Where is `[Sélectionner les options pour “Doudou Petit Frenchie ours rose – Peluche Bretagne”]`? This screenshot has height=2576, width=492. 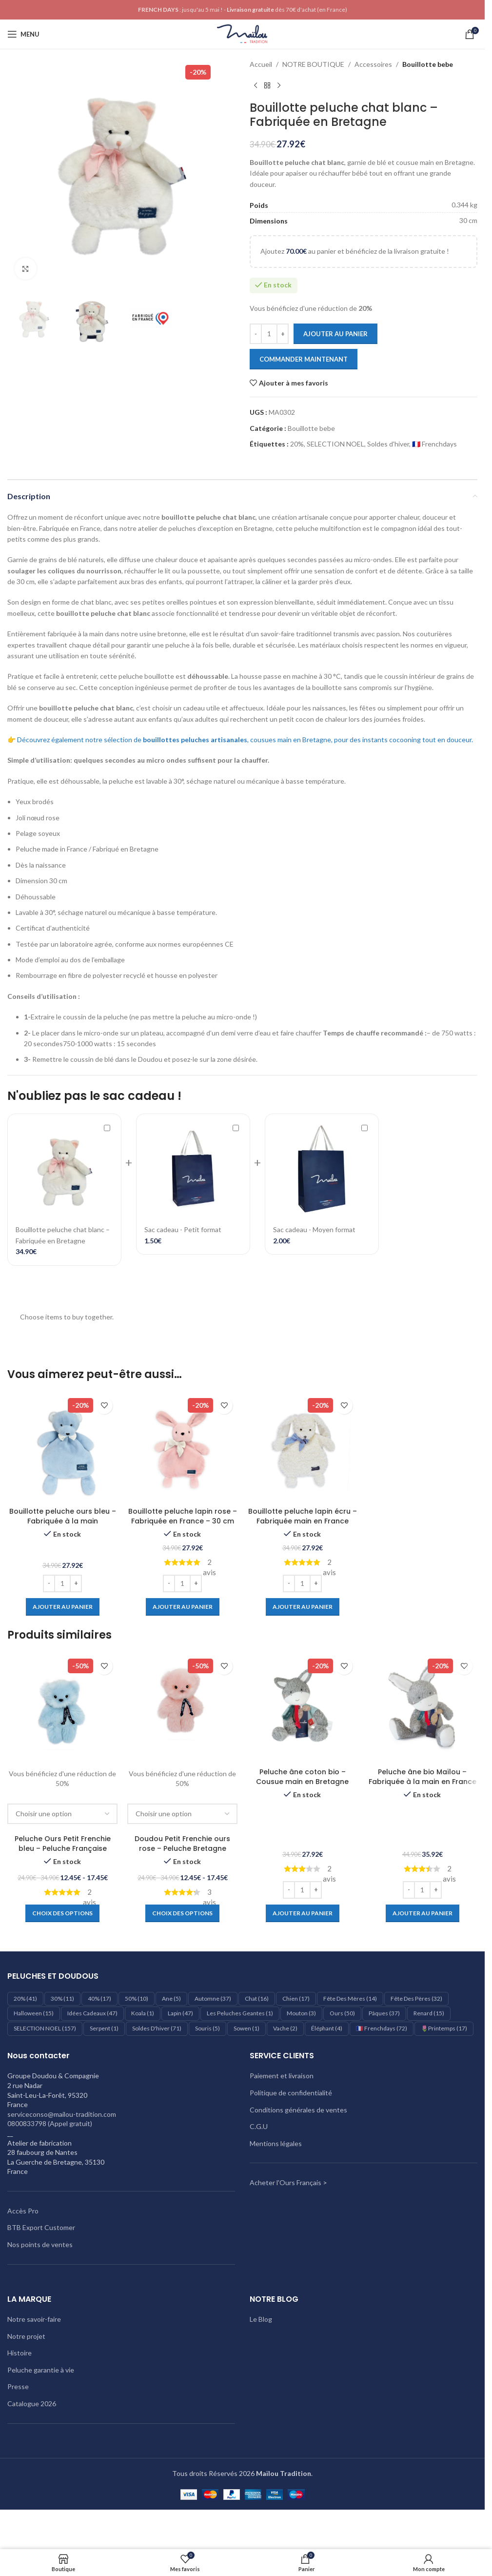
[Sélectionner les options pour “Doudou Petit Frenchie ours rose – Peluche Bretagne”] is located at coordinates (182, 1913).